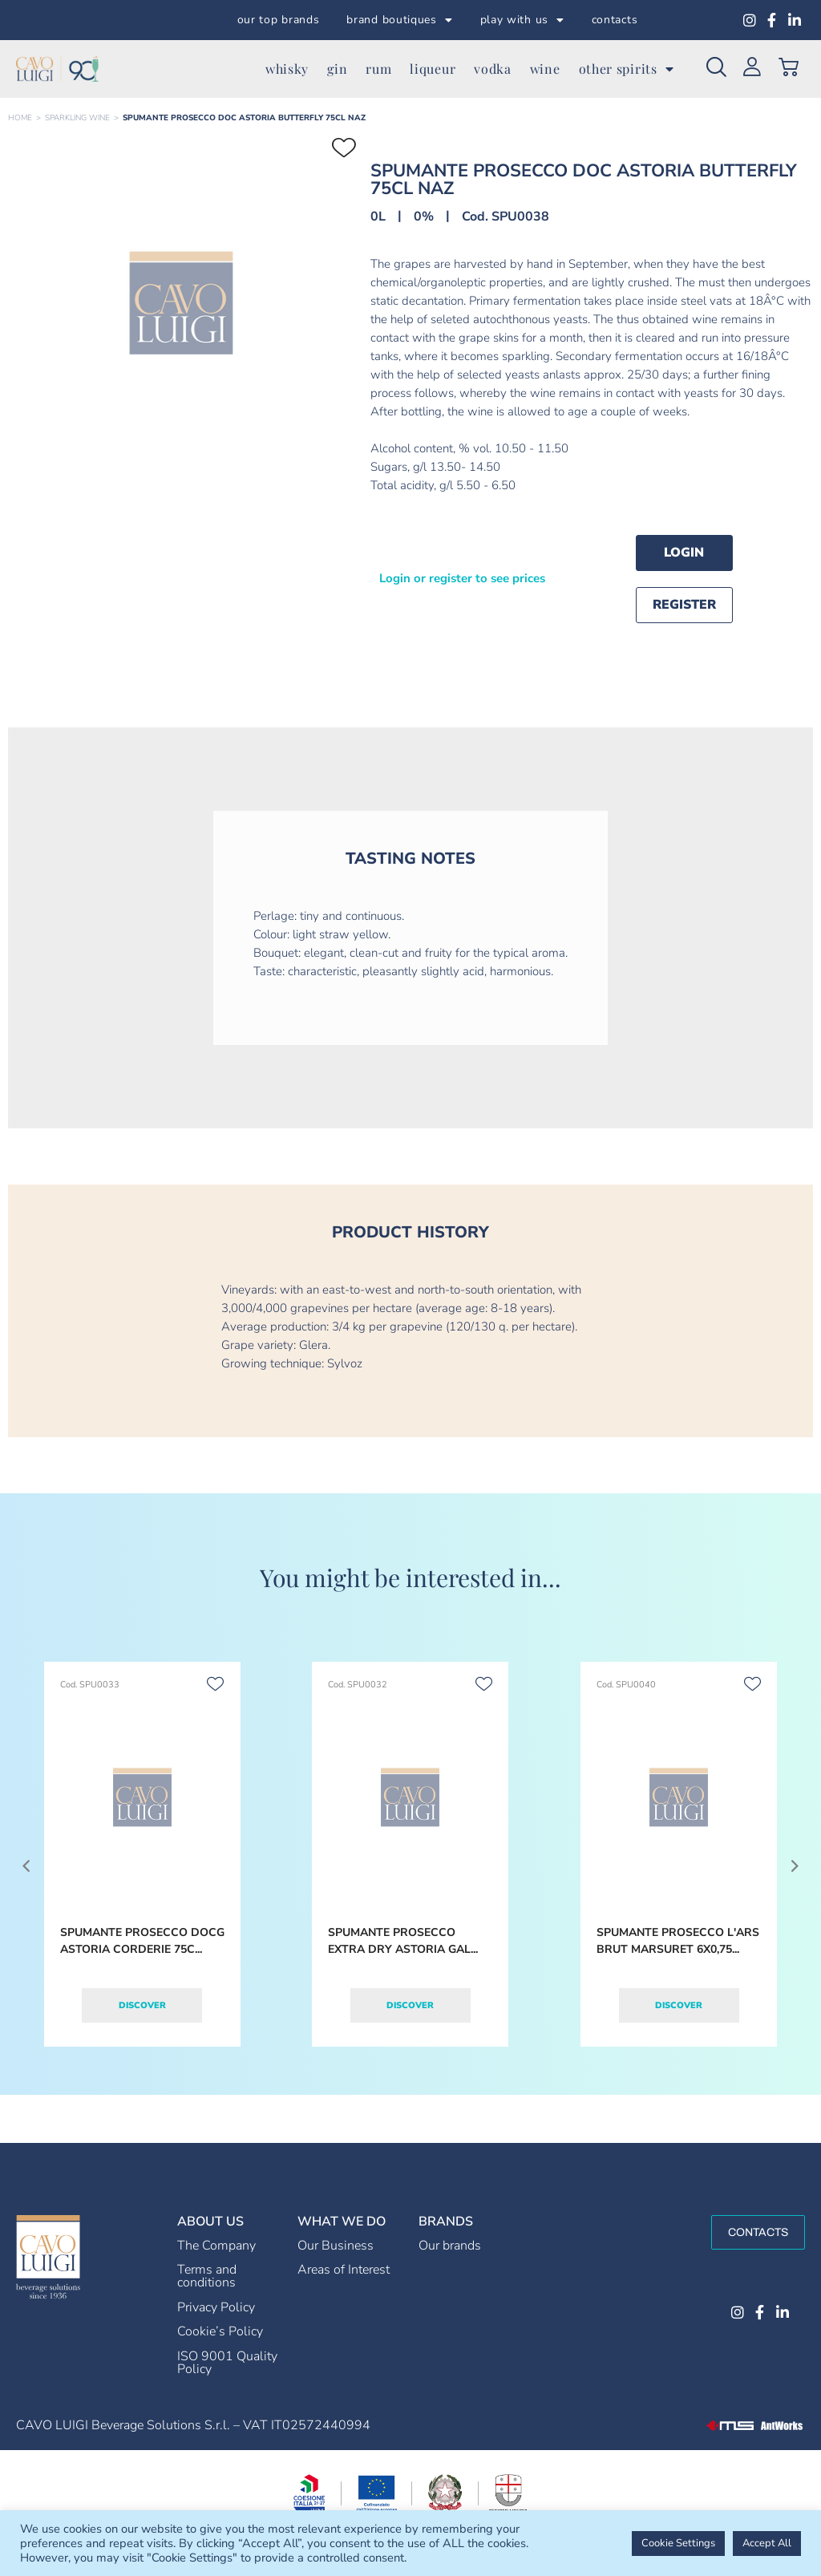 This screenshot has width=821, height=2576. What do you see at coordinates (545, 68) in the screenshot?
I see `wine` at bounding box center [545, 68].